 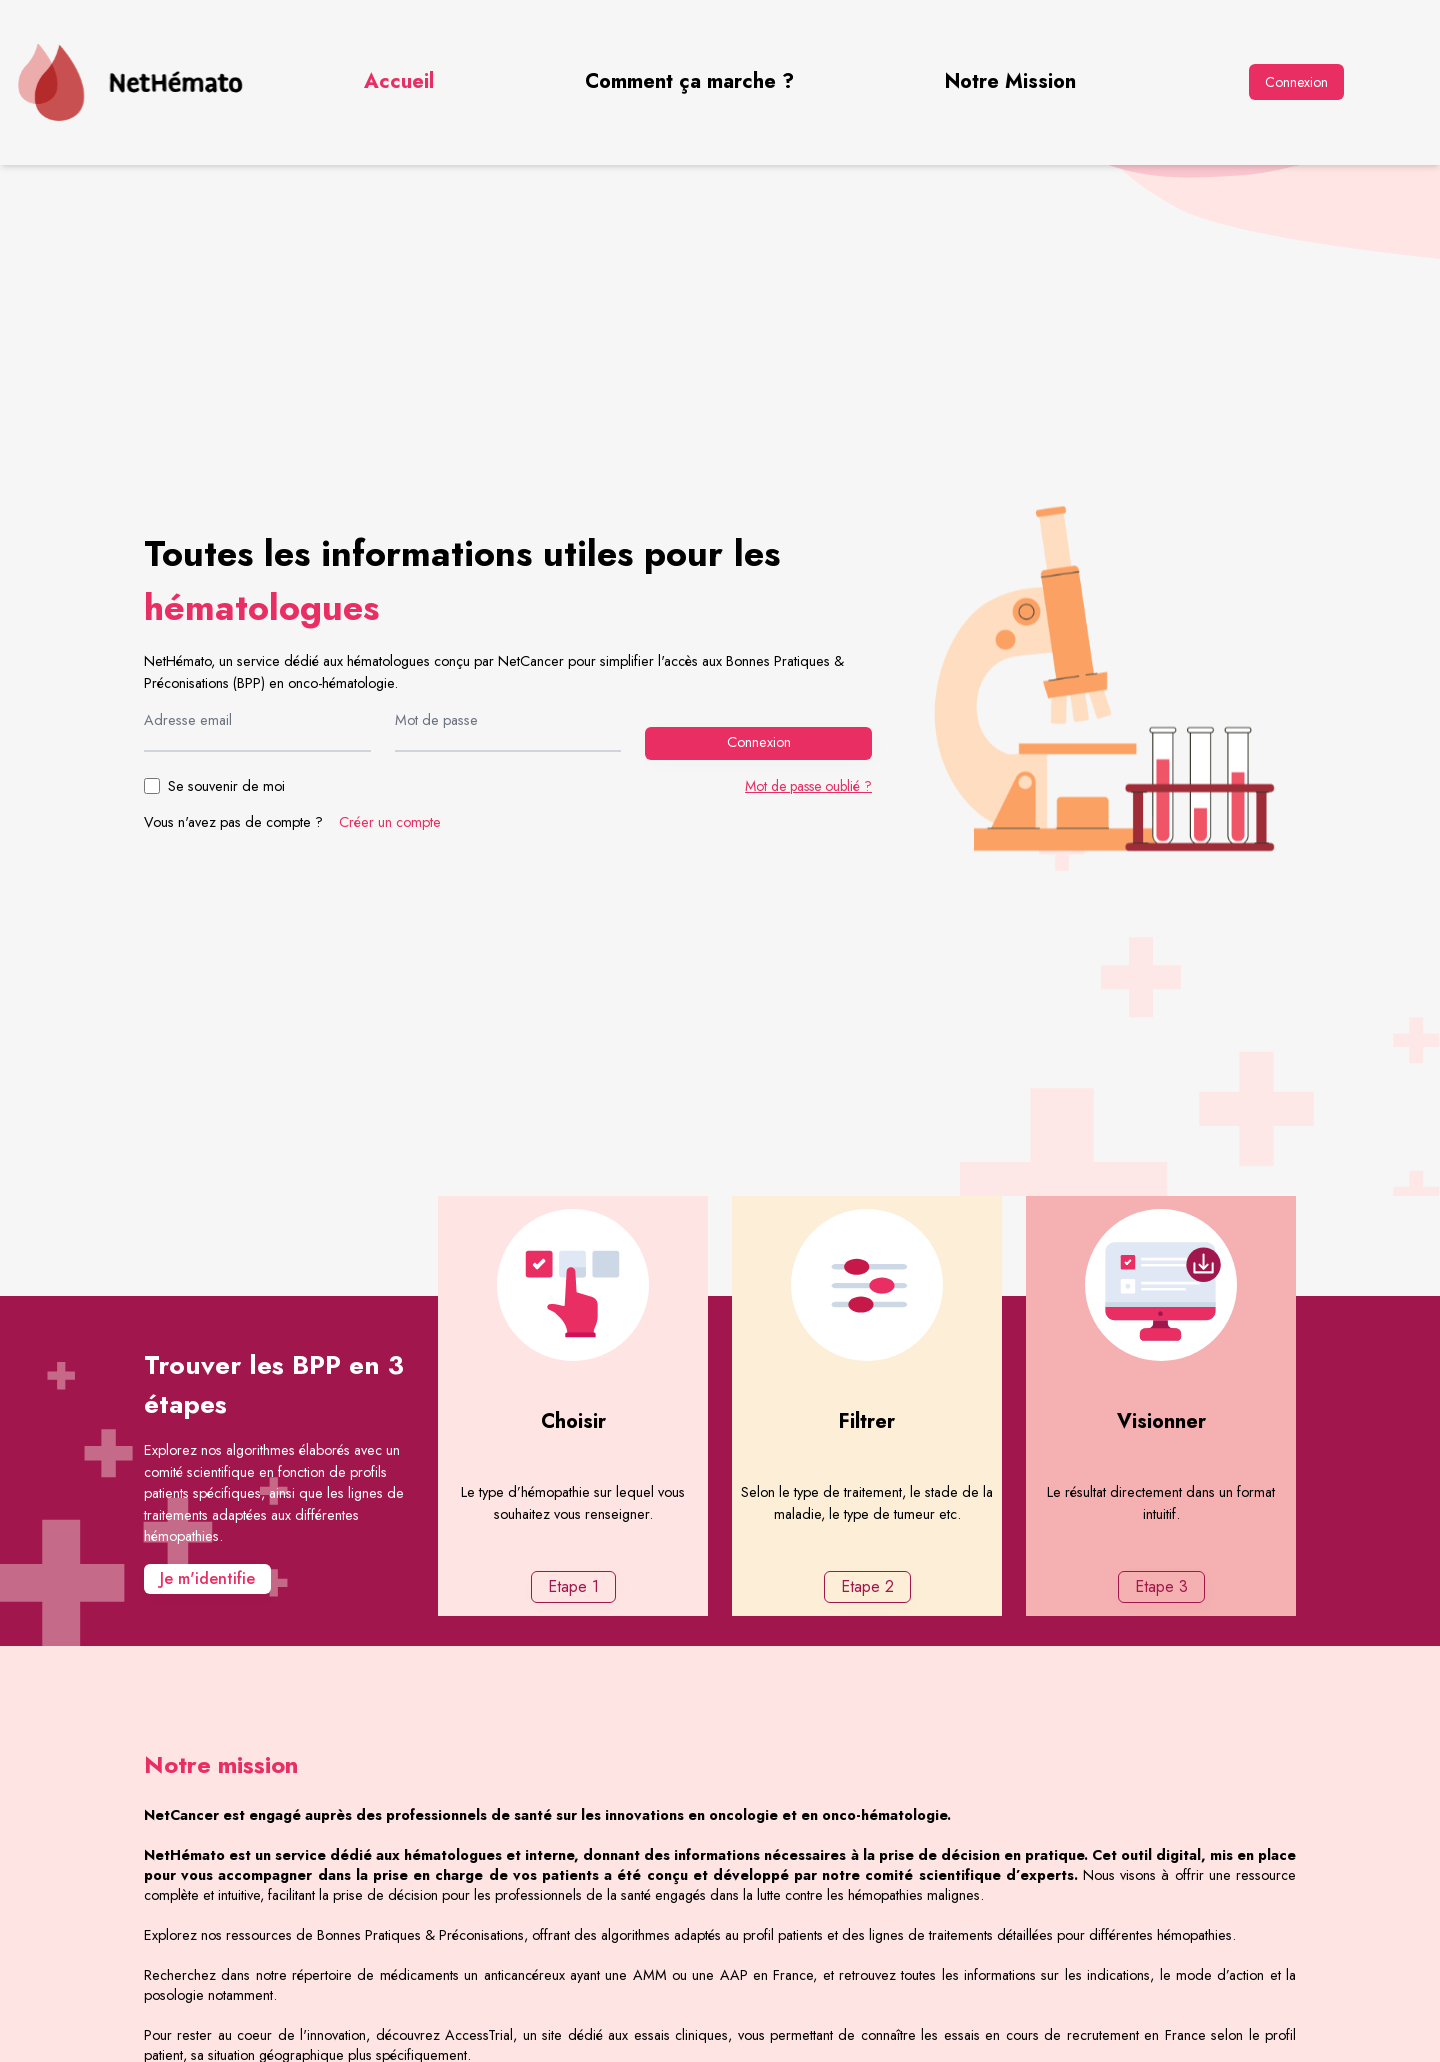 I want to click on Mot de passe oublié ?, so click(x=808, y=786).